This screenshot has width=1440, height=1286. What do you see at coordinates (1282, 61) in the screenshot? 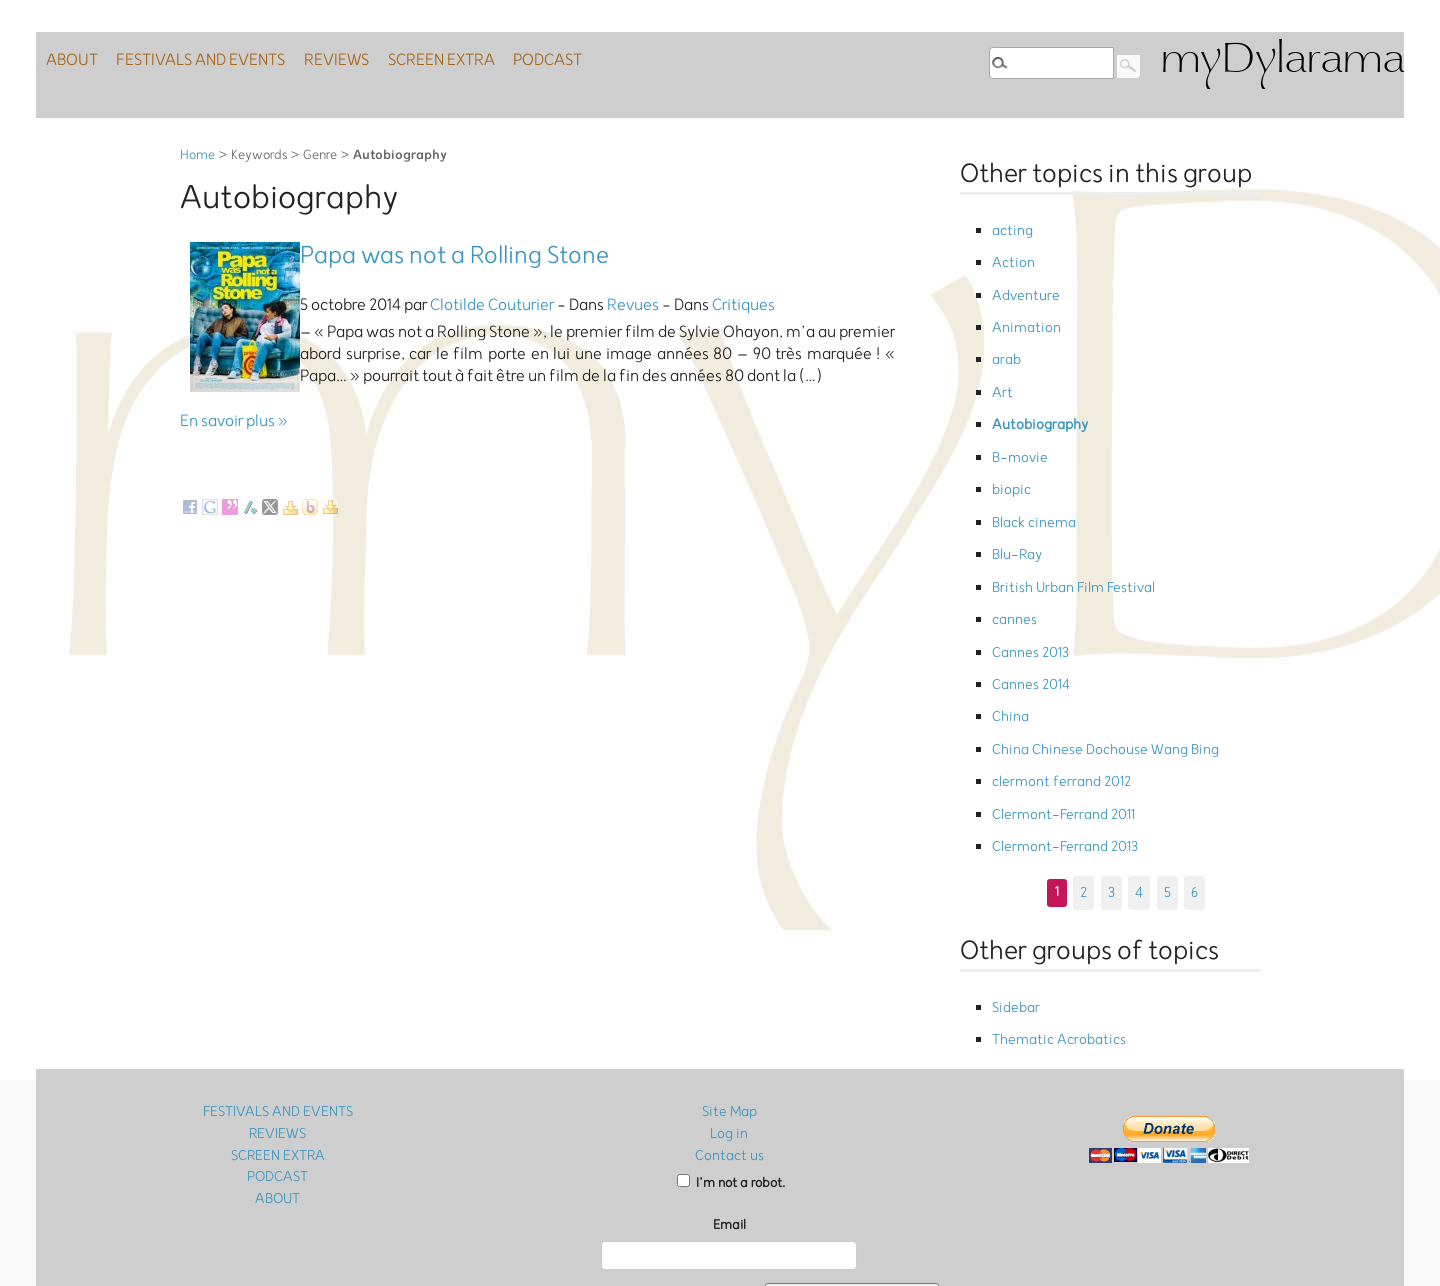
I see `myDylarama` at bounding box center [1282, 61].